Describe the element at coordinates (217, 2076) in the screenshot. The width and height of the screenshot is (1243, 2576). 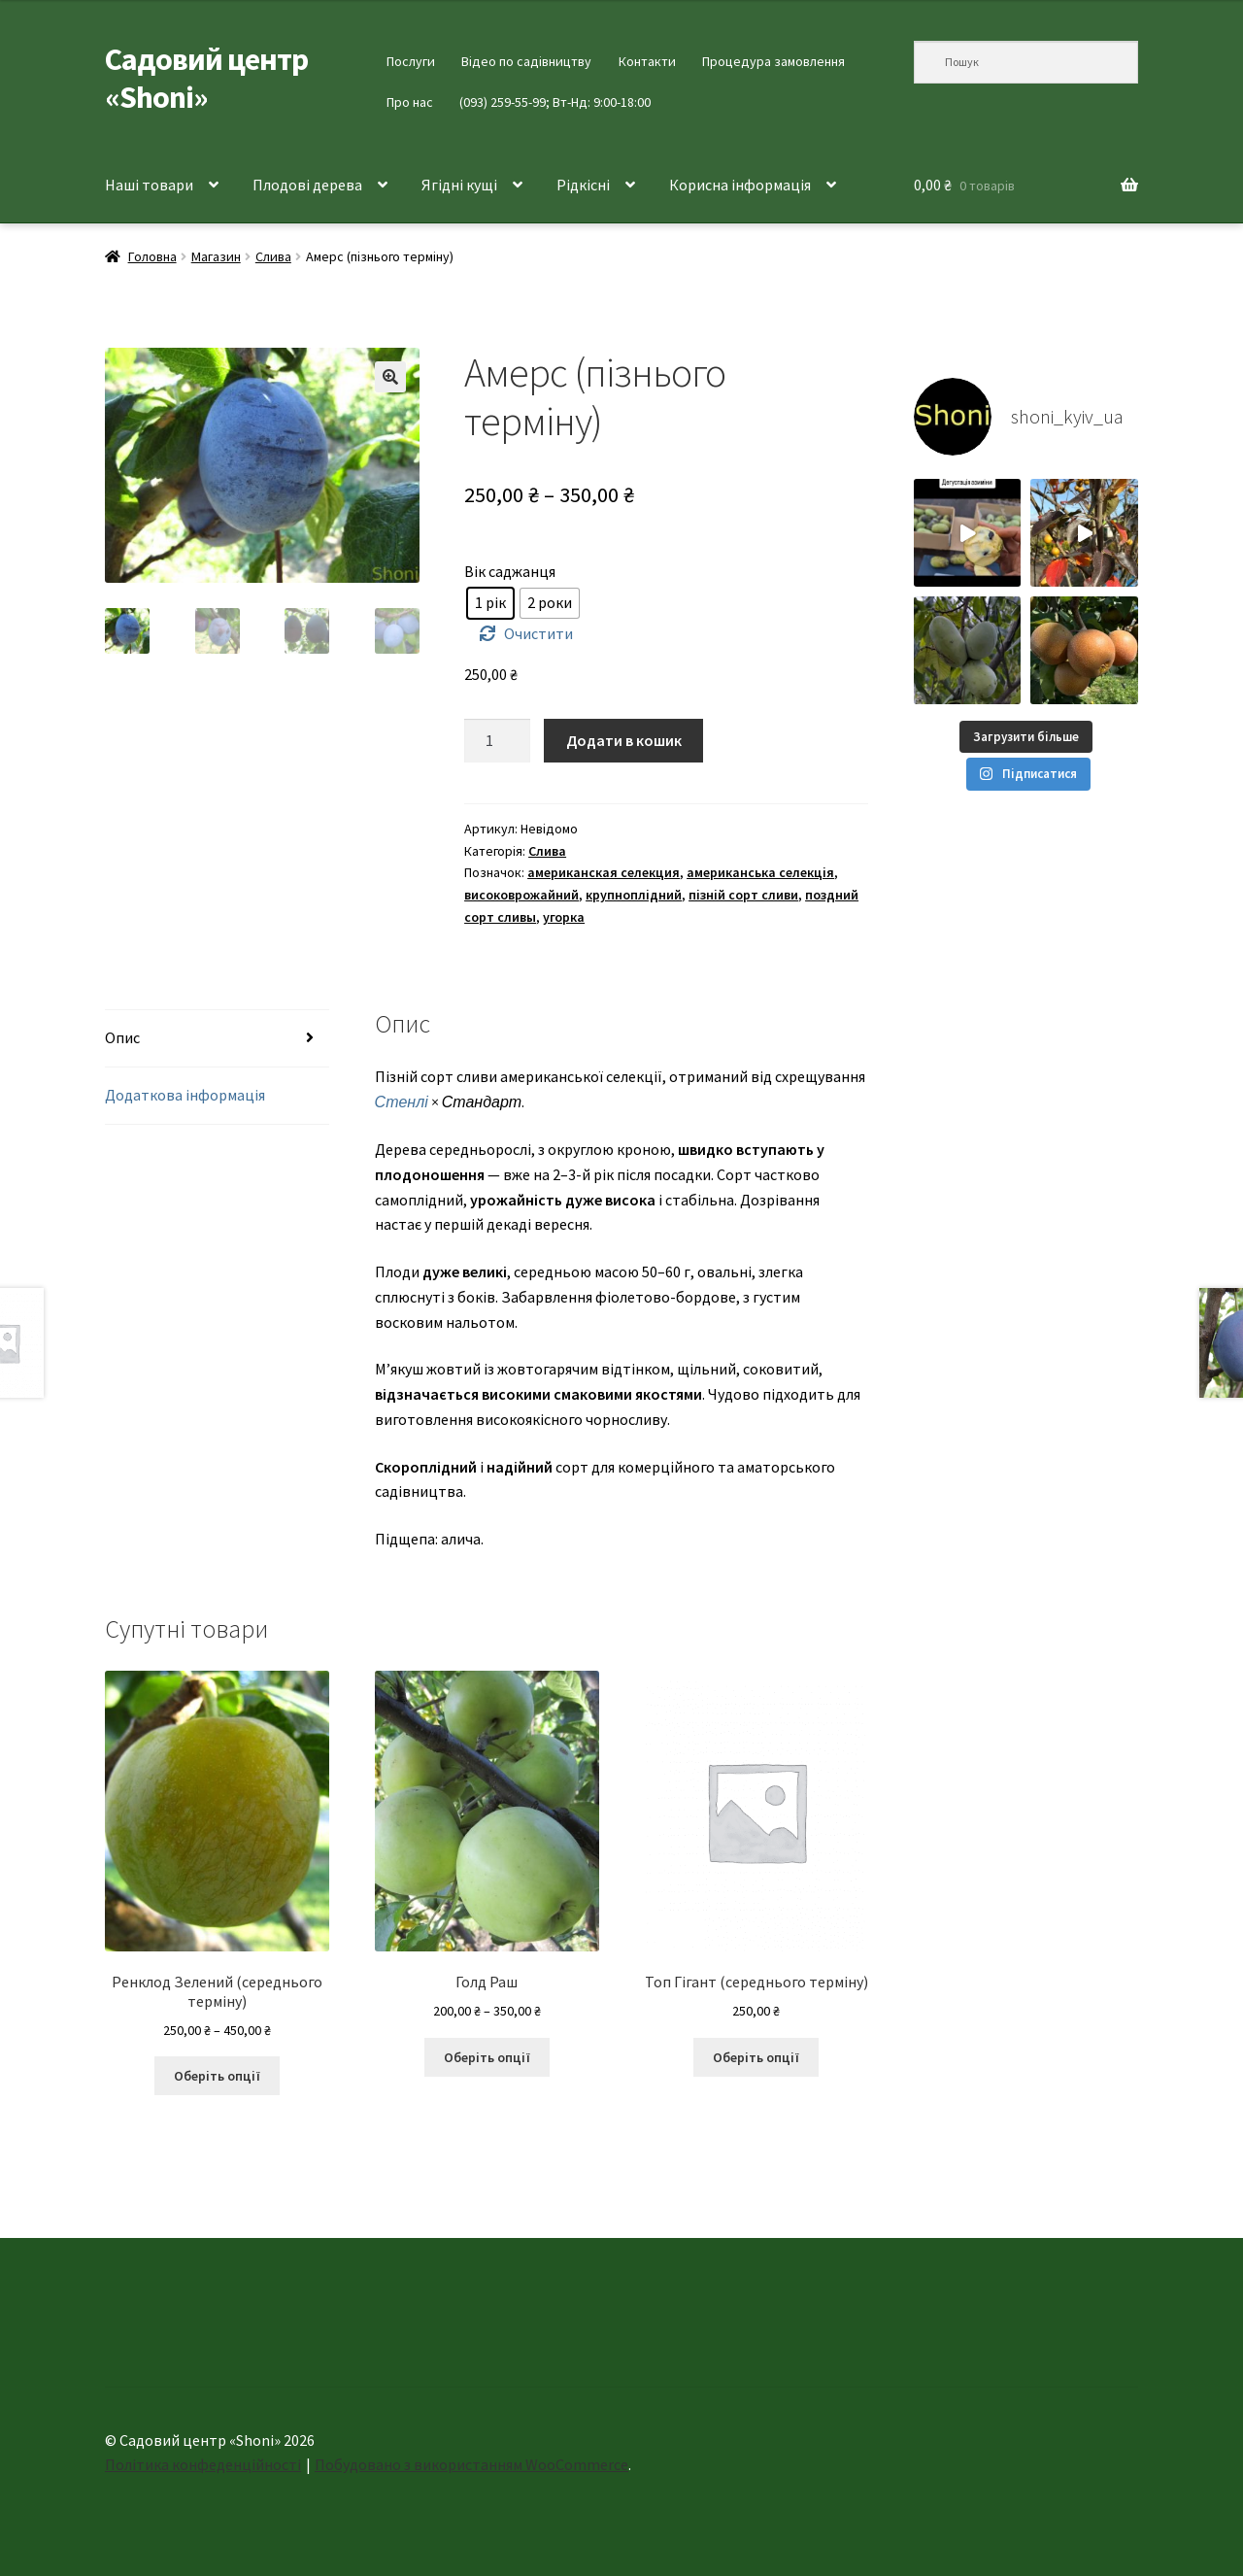
I see `Оберіть опції [Виберіть опції для " Ренклод Зелений (середнього терміну)"]` at that location.